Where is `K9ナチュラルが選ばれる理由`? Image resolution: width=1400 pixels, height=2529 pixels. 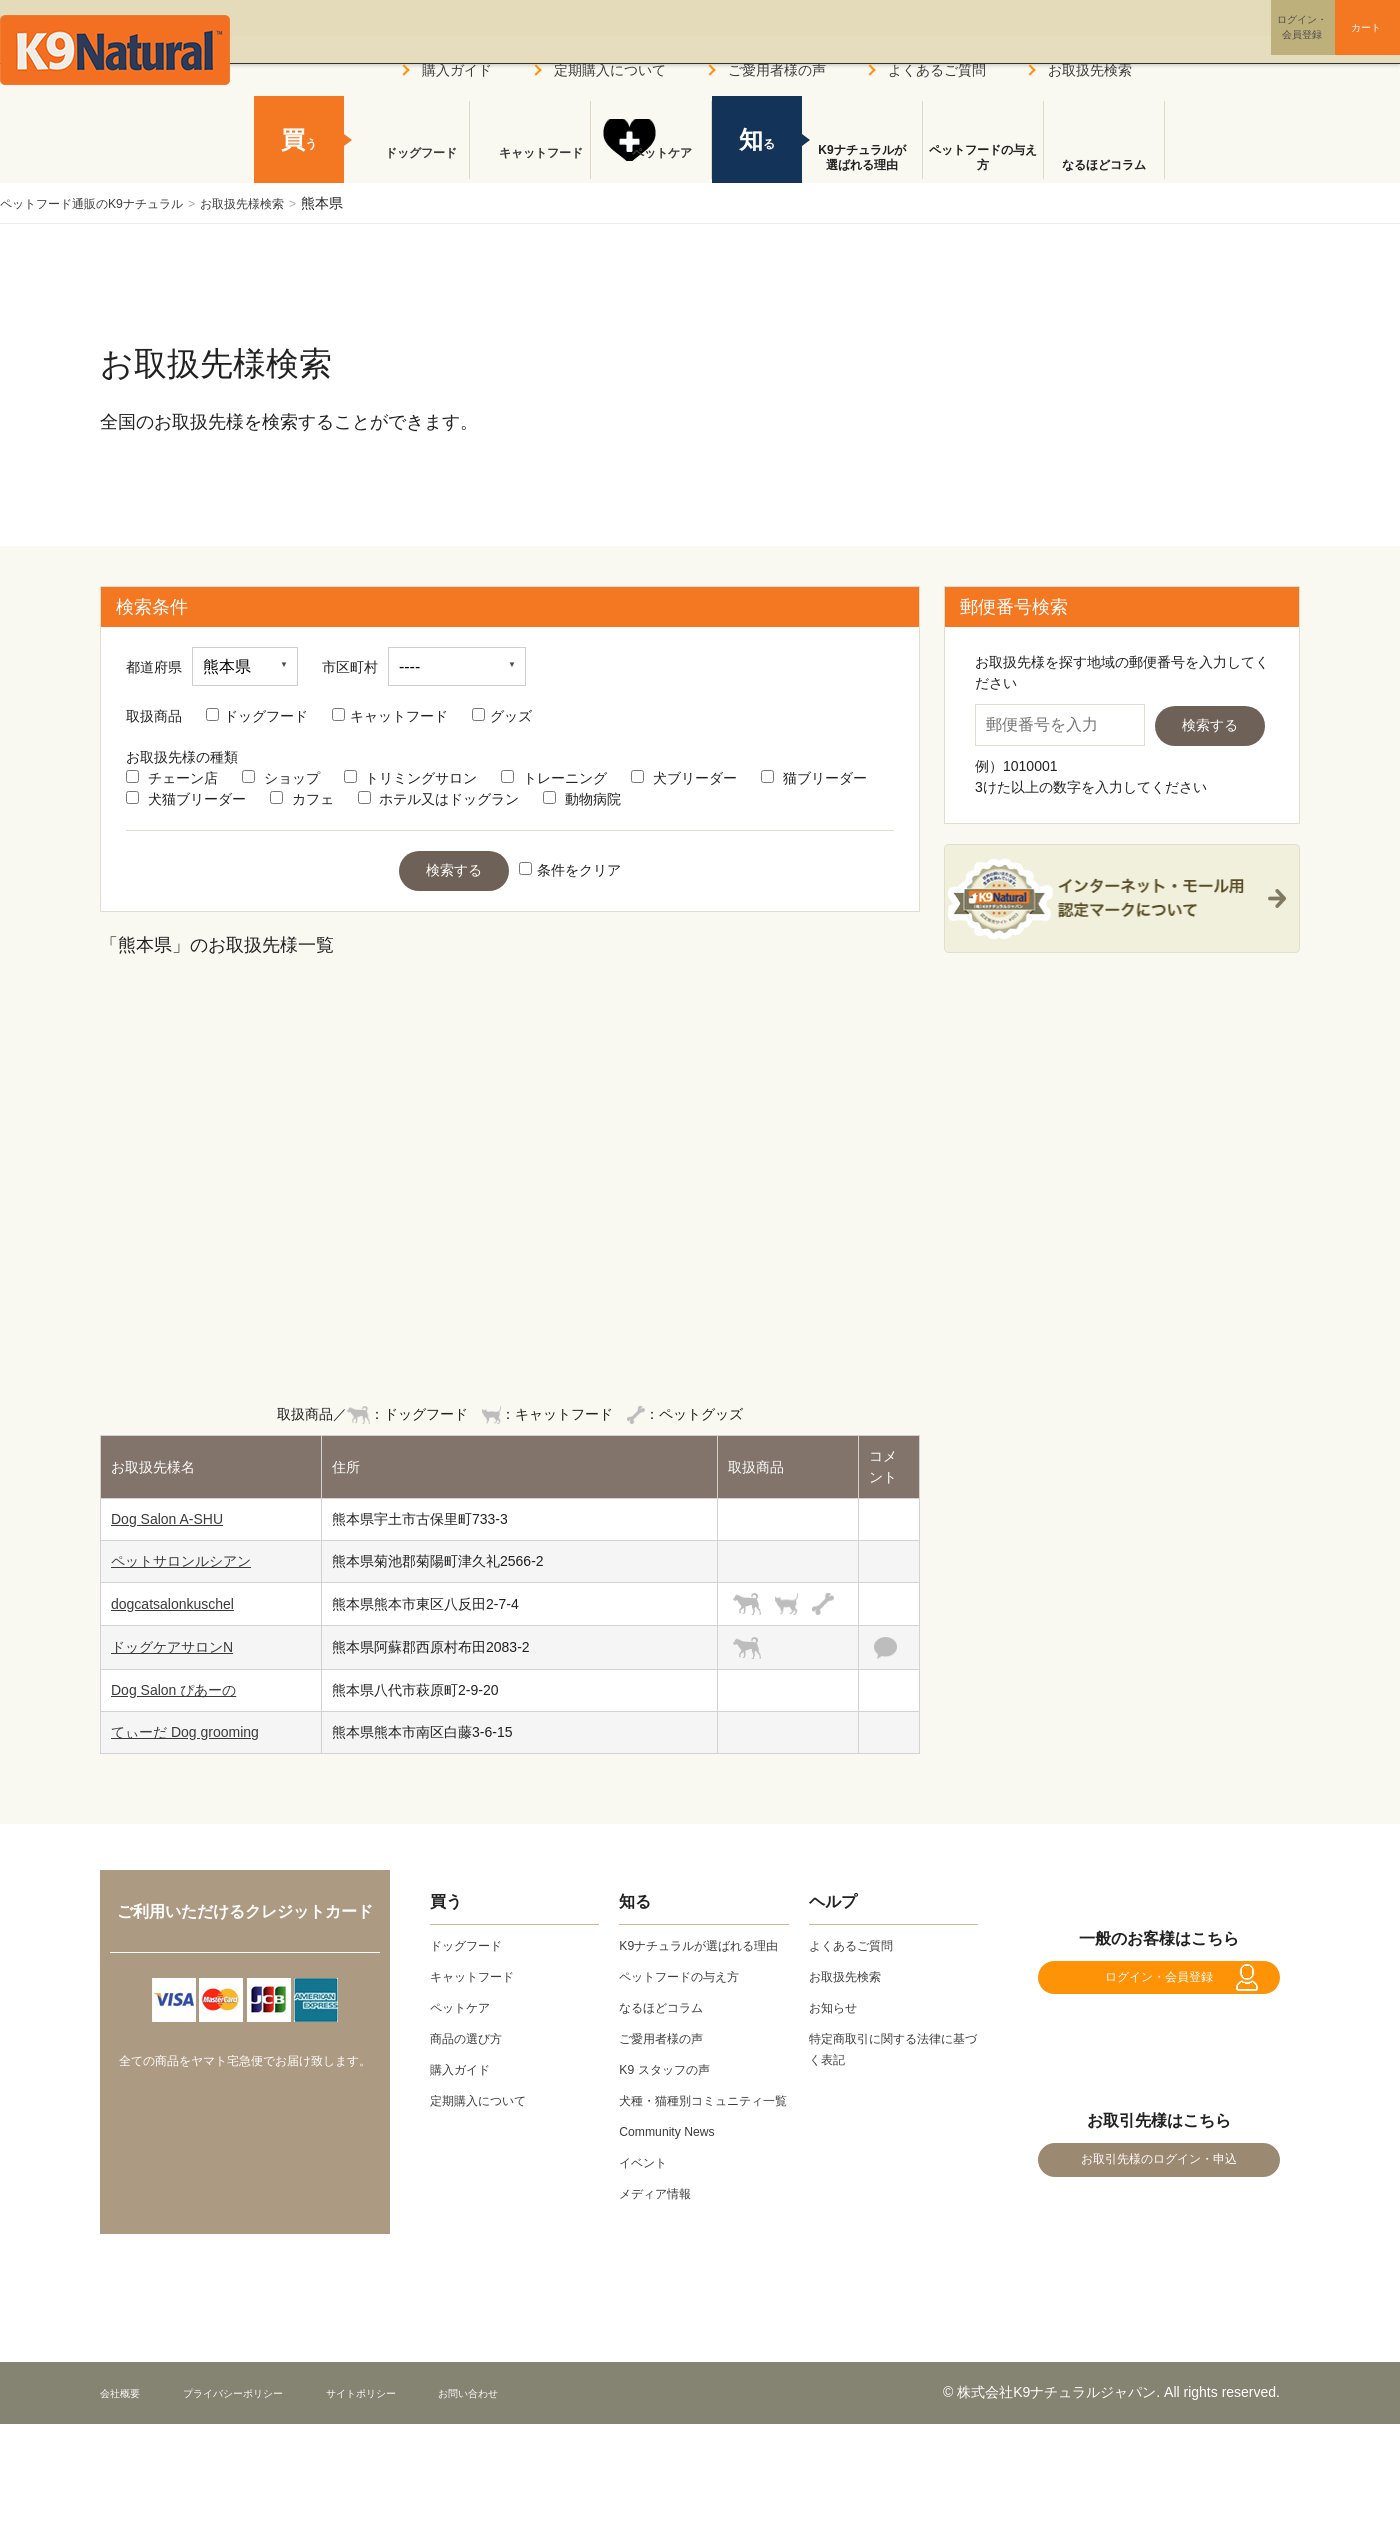 K9ナチュラルが選ばれる理由 is located at coordinates (861, 158).